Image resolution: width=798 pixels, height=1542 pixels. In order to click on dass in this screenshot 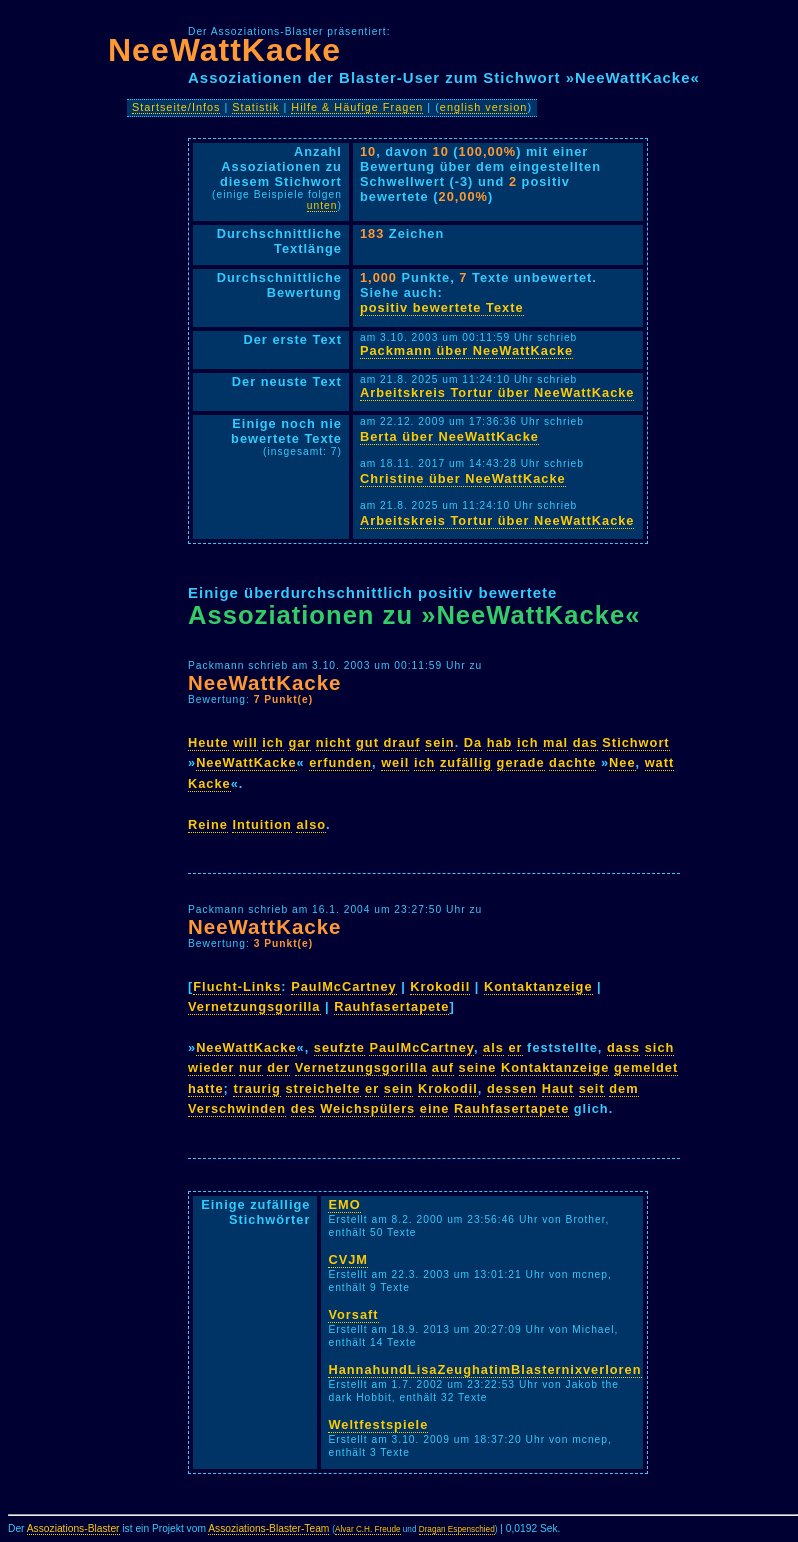, I will do `click(623, 1047)`.